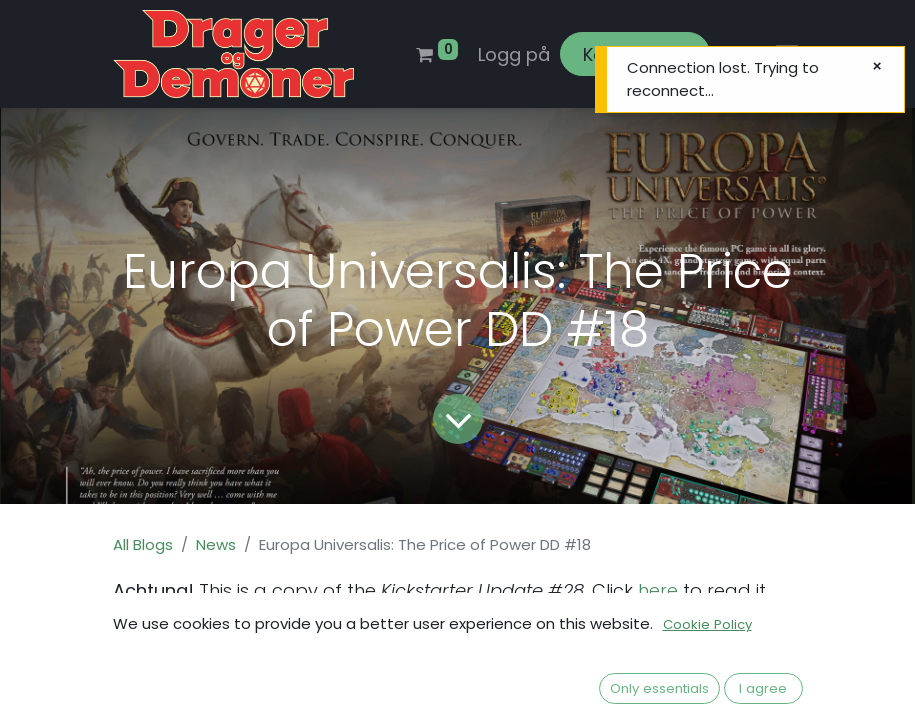 Image resolution: width=915 pixels, height=720 pixels. I want to click on [Lukk], so click(877, 66).